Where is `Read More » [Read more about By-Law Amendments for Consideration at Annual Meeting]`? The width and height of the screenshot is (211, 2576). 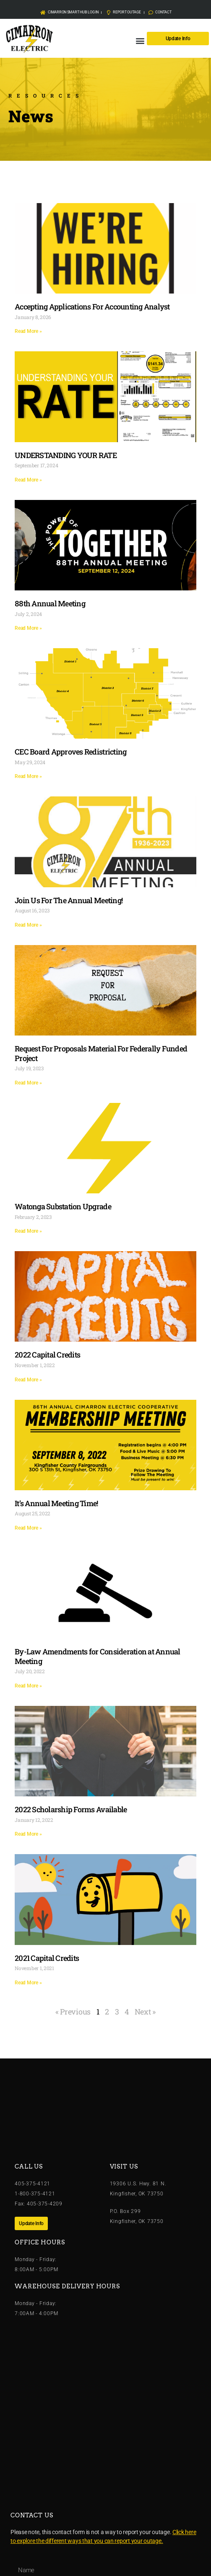 Read More » [Read more about By-Law Amendments for Consideration at Annual Meeting] is located at coordinates (28, 1686).